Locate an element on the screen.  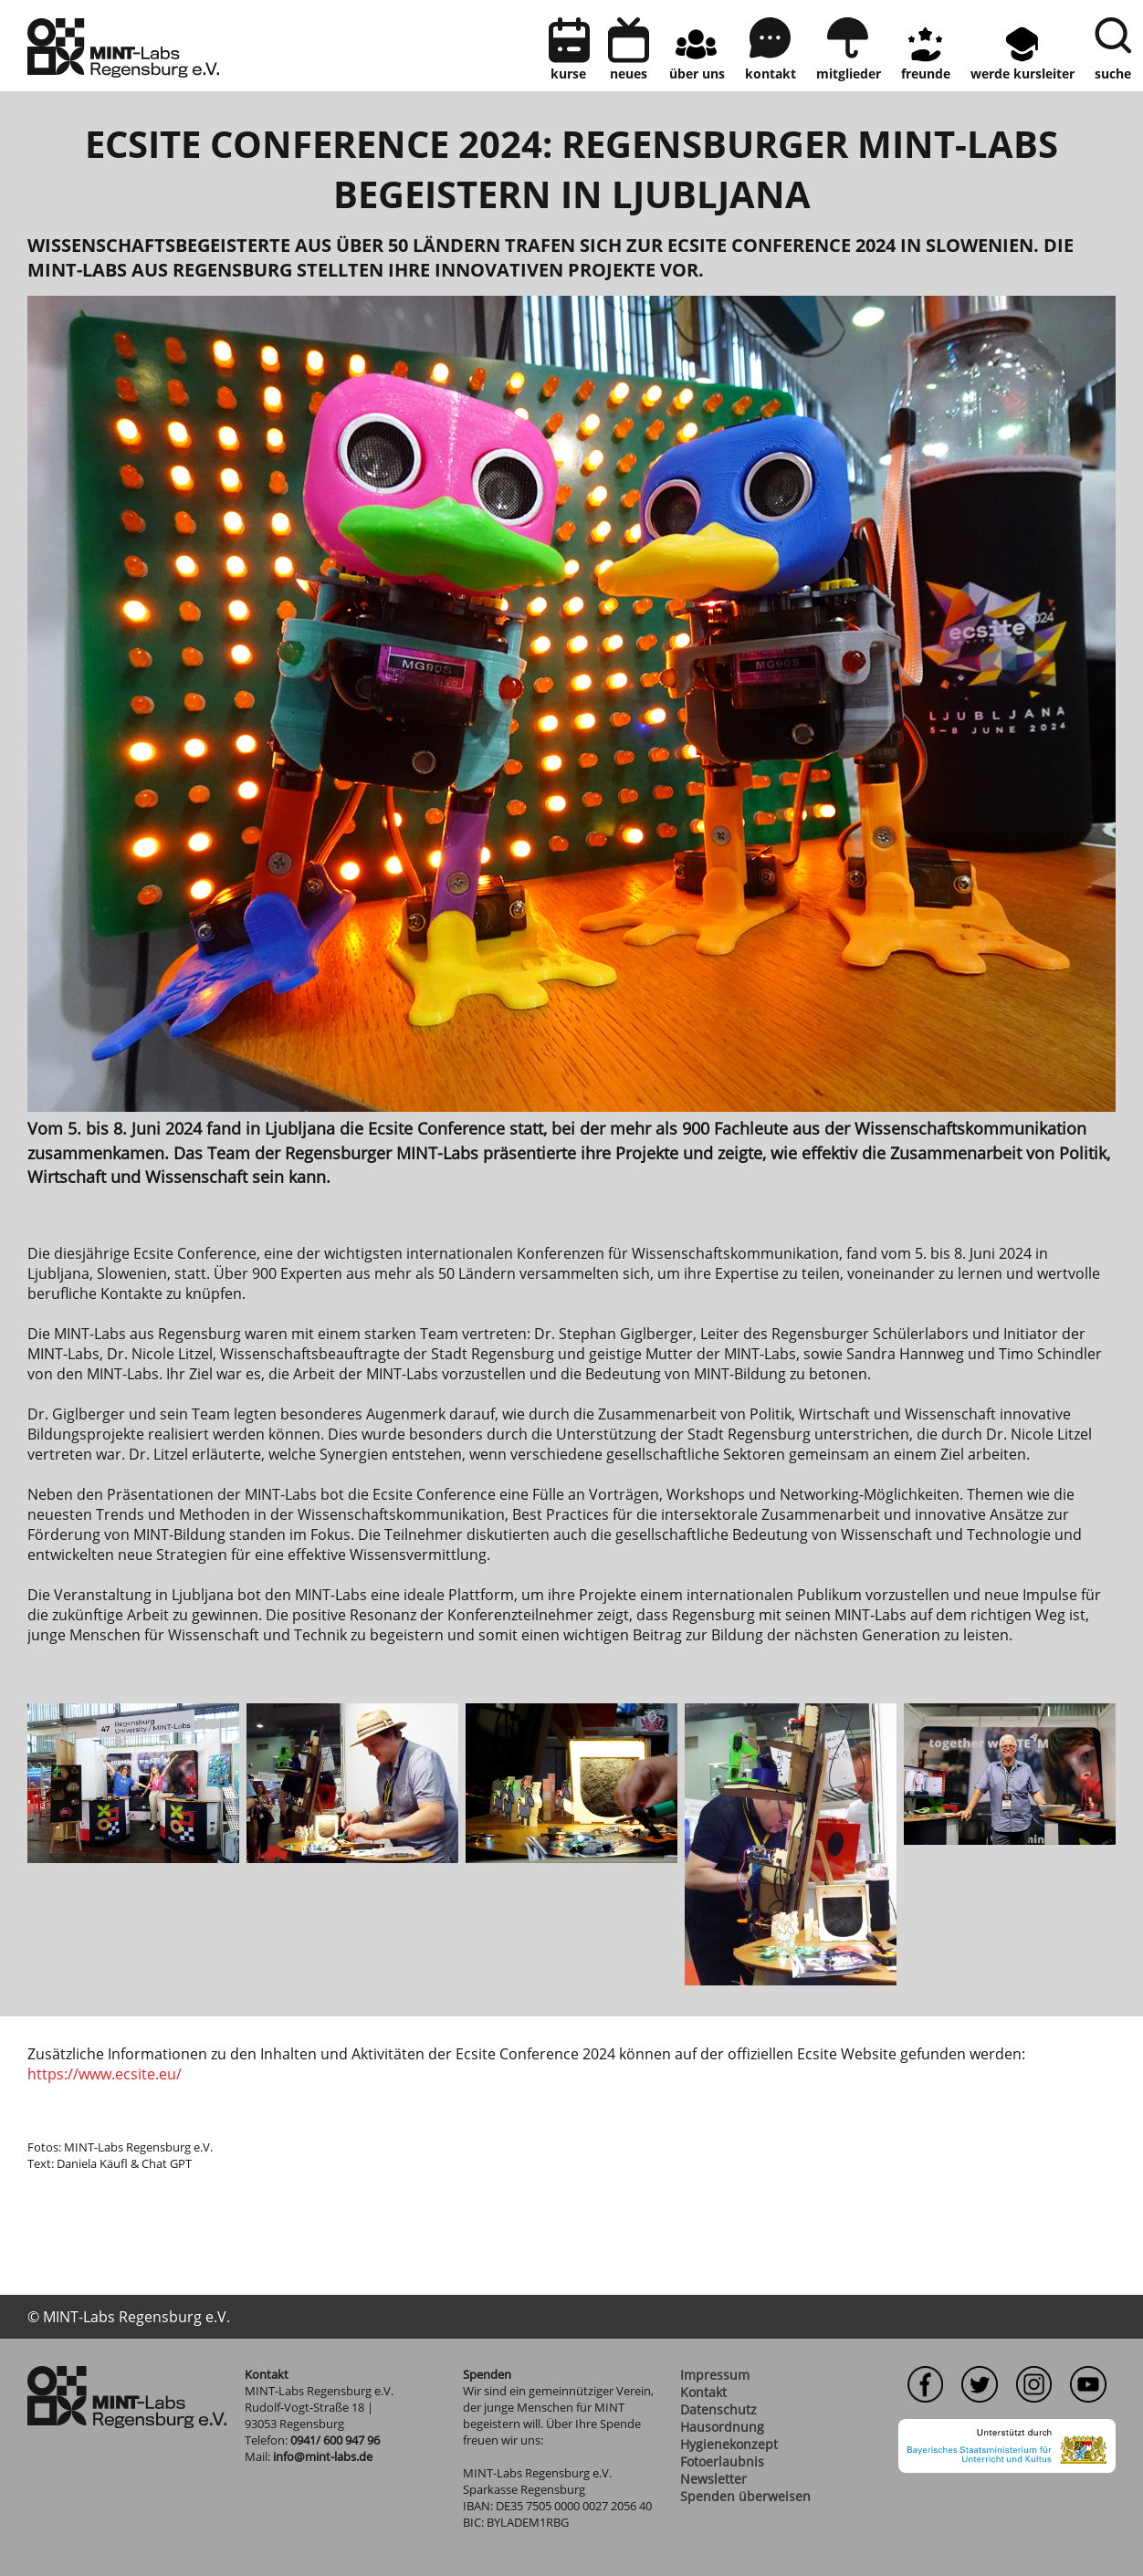
https://www.ecsite.eu/ is located at coordinates (104, 2074).